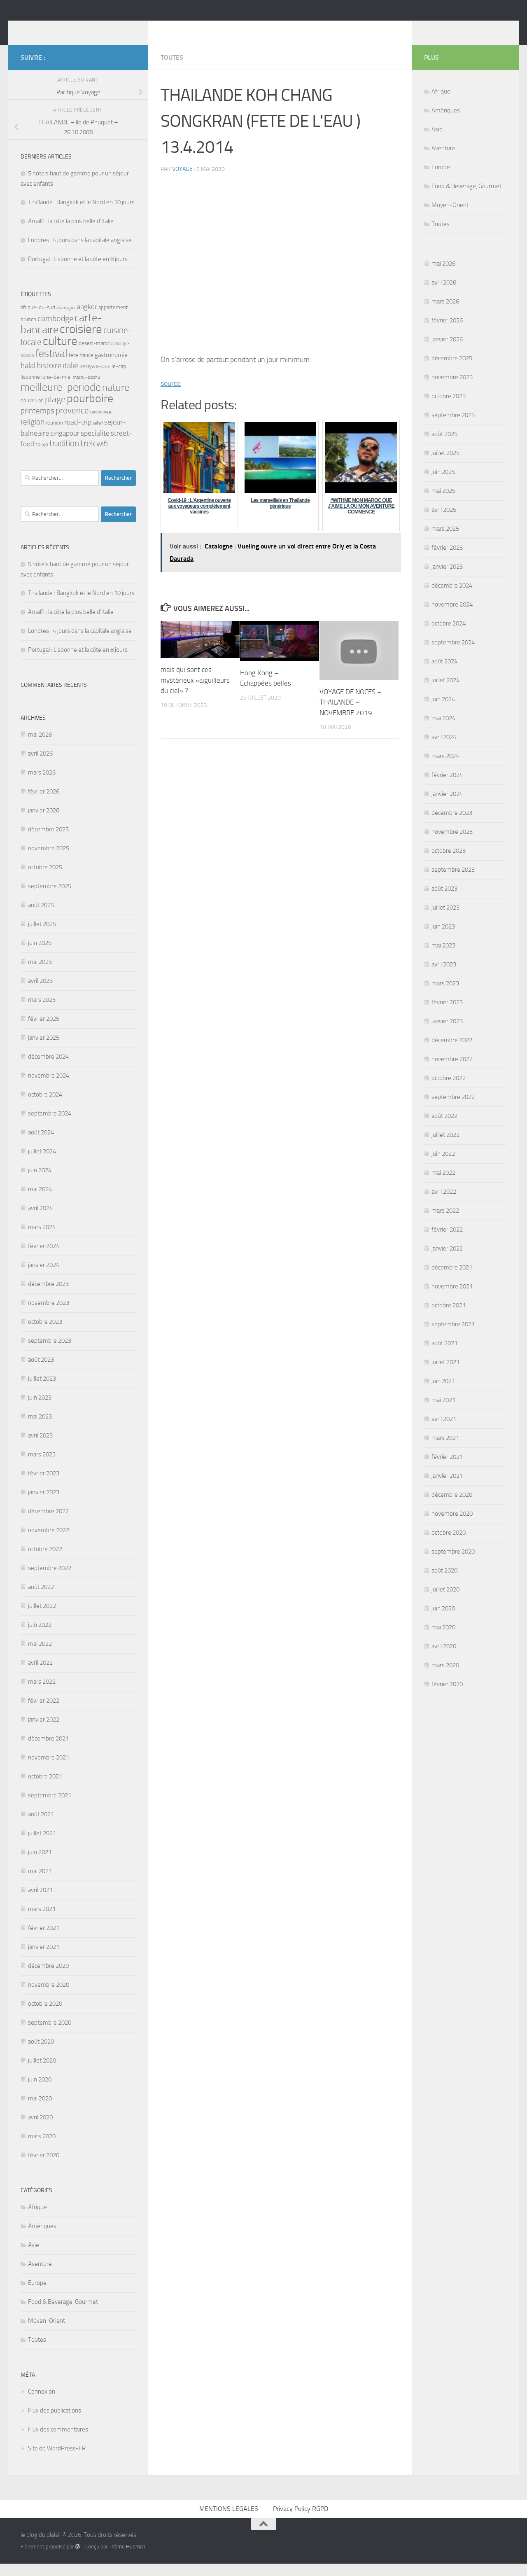 This screenshot has width=527, height=2576. I want to click on février 2021, so click(43, 1940).